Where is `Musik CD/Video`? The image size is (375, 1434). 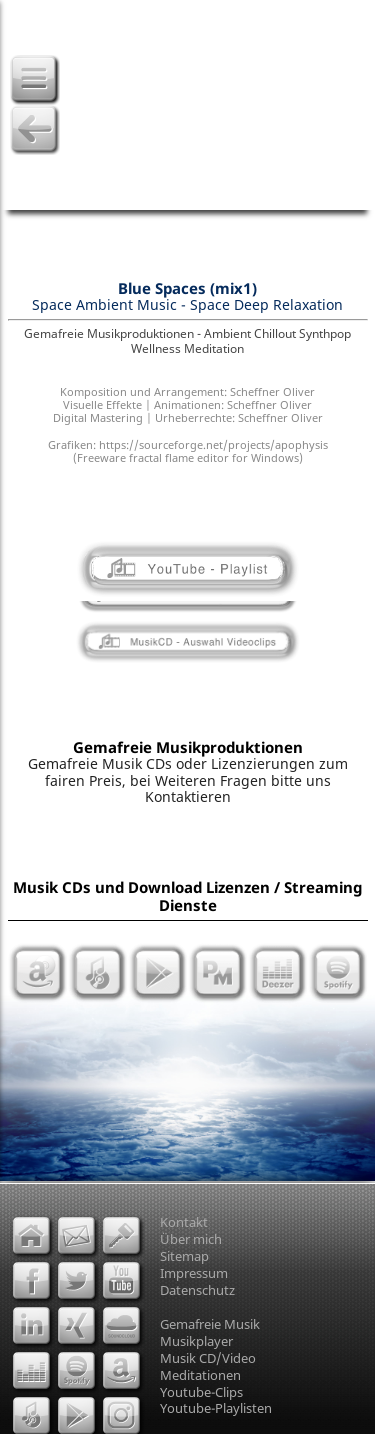
Musik CD/Video is located at coordinates (208, 1358).